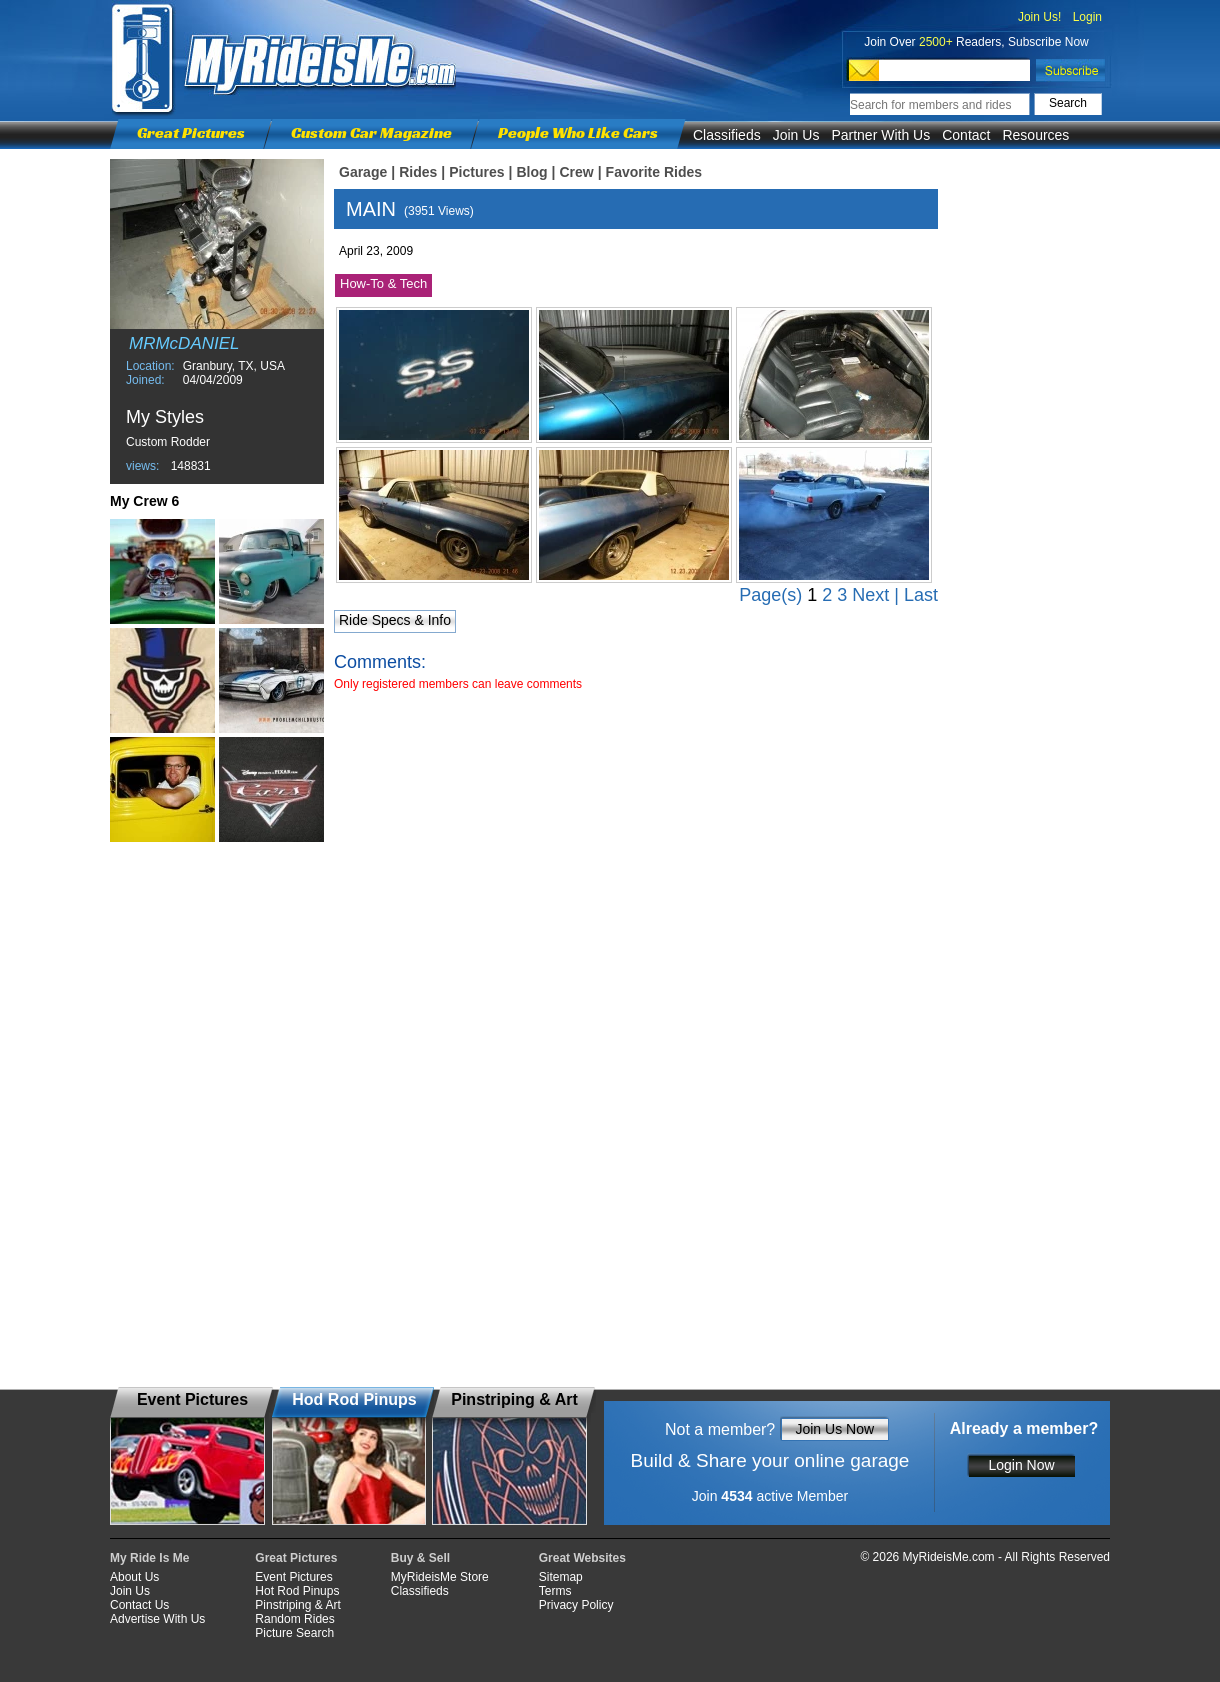 This screenshot has height=1682, width=1220. I want to click on Partner With Us, so click(880, 135).